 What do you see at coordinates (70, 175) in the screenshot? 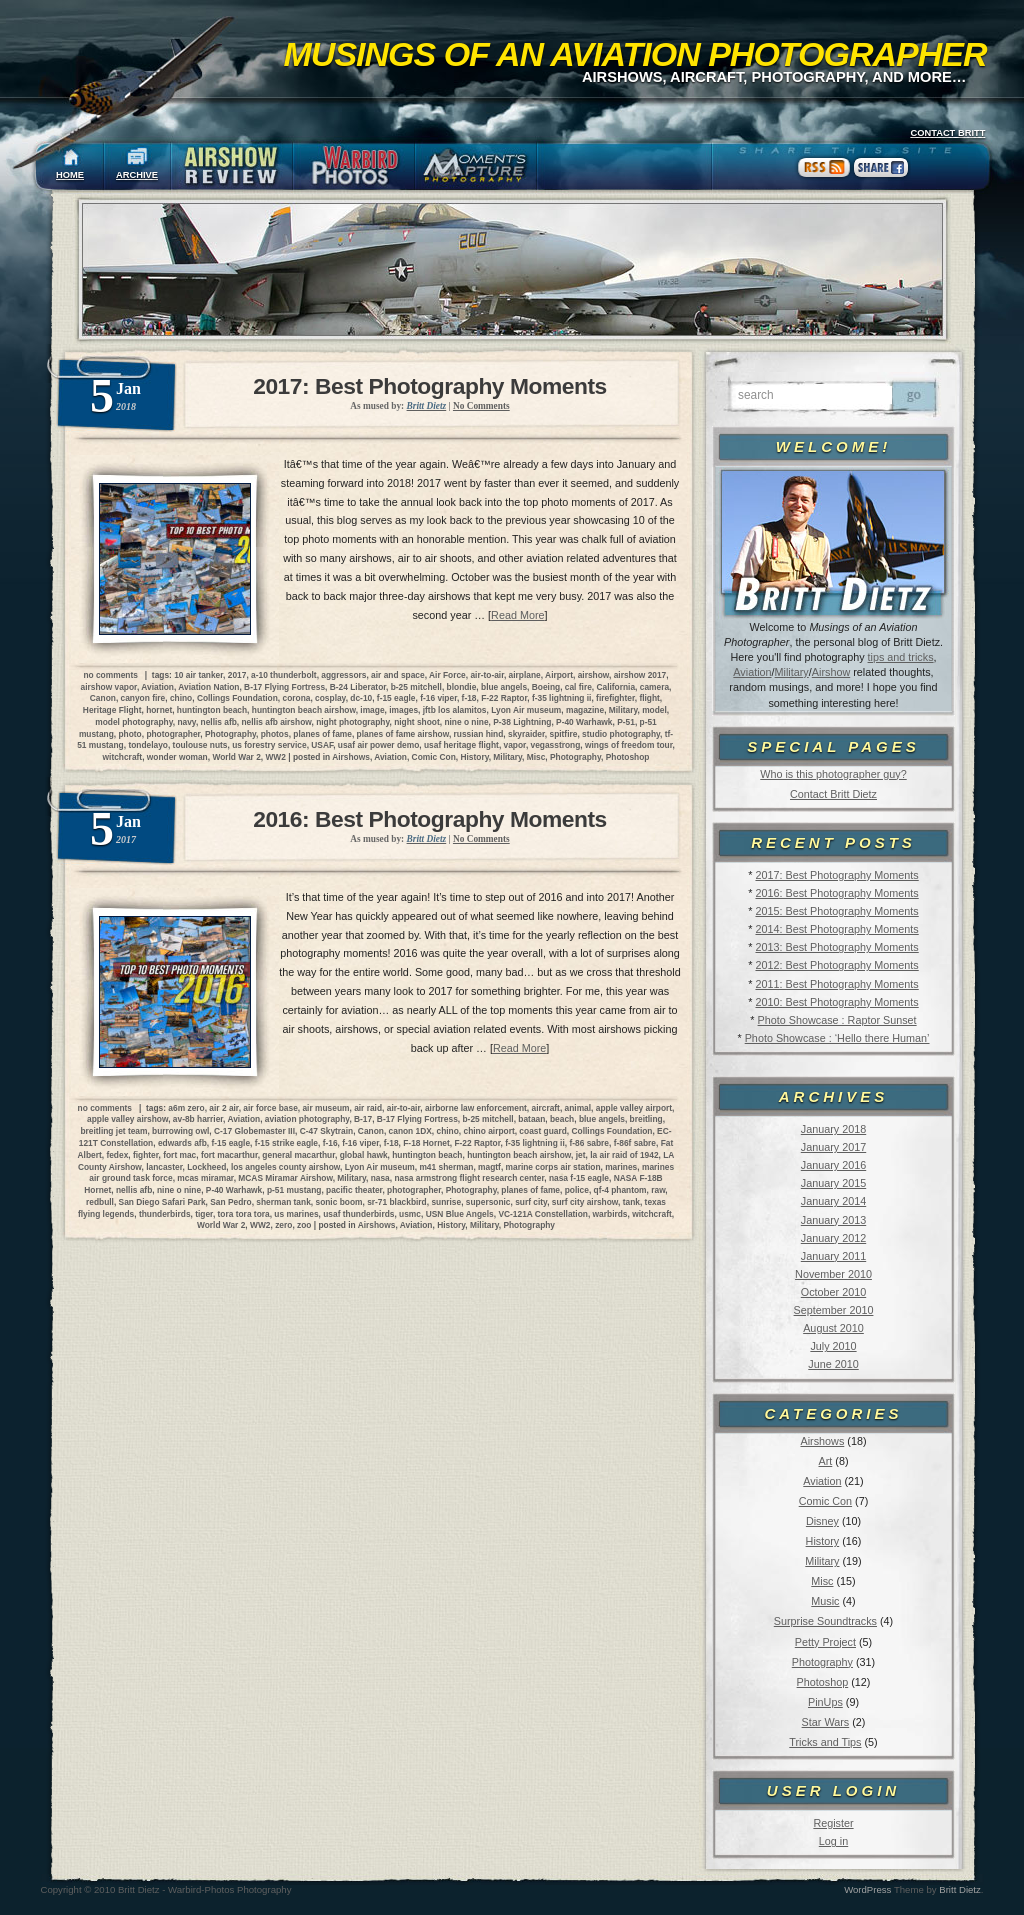
I see `HOME` at bounding box center [70, 175].